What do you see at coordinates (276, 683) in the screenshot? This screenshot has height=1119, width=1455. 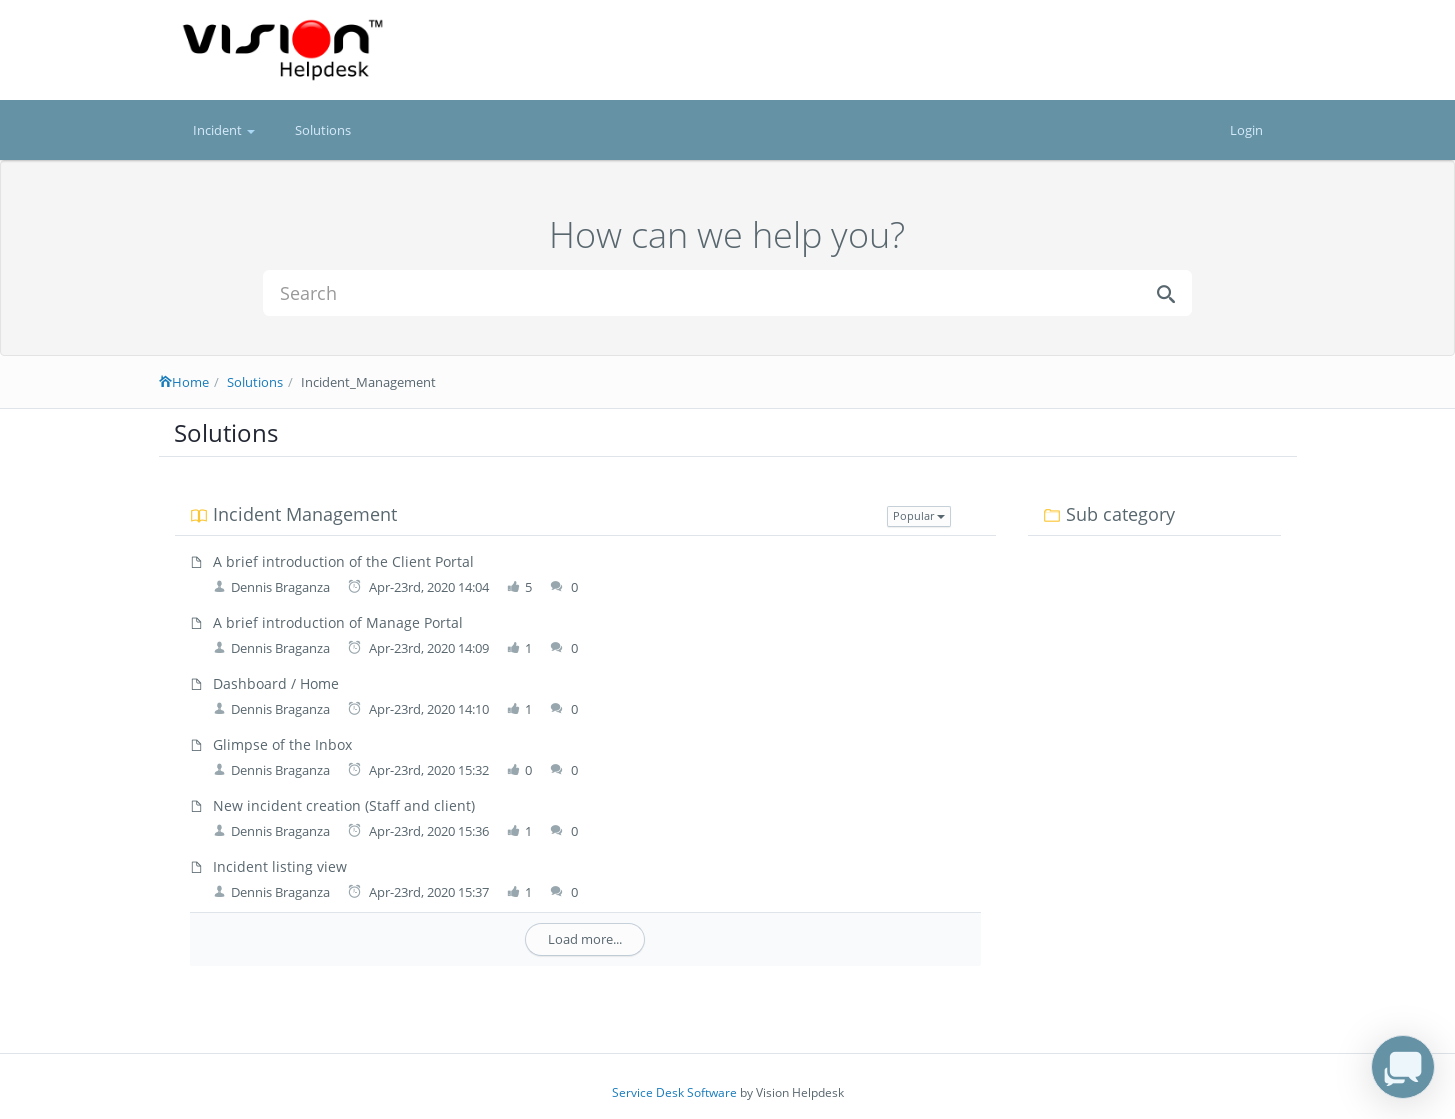 I see `Dashboard / Home` at bounding box center [276, 683].